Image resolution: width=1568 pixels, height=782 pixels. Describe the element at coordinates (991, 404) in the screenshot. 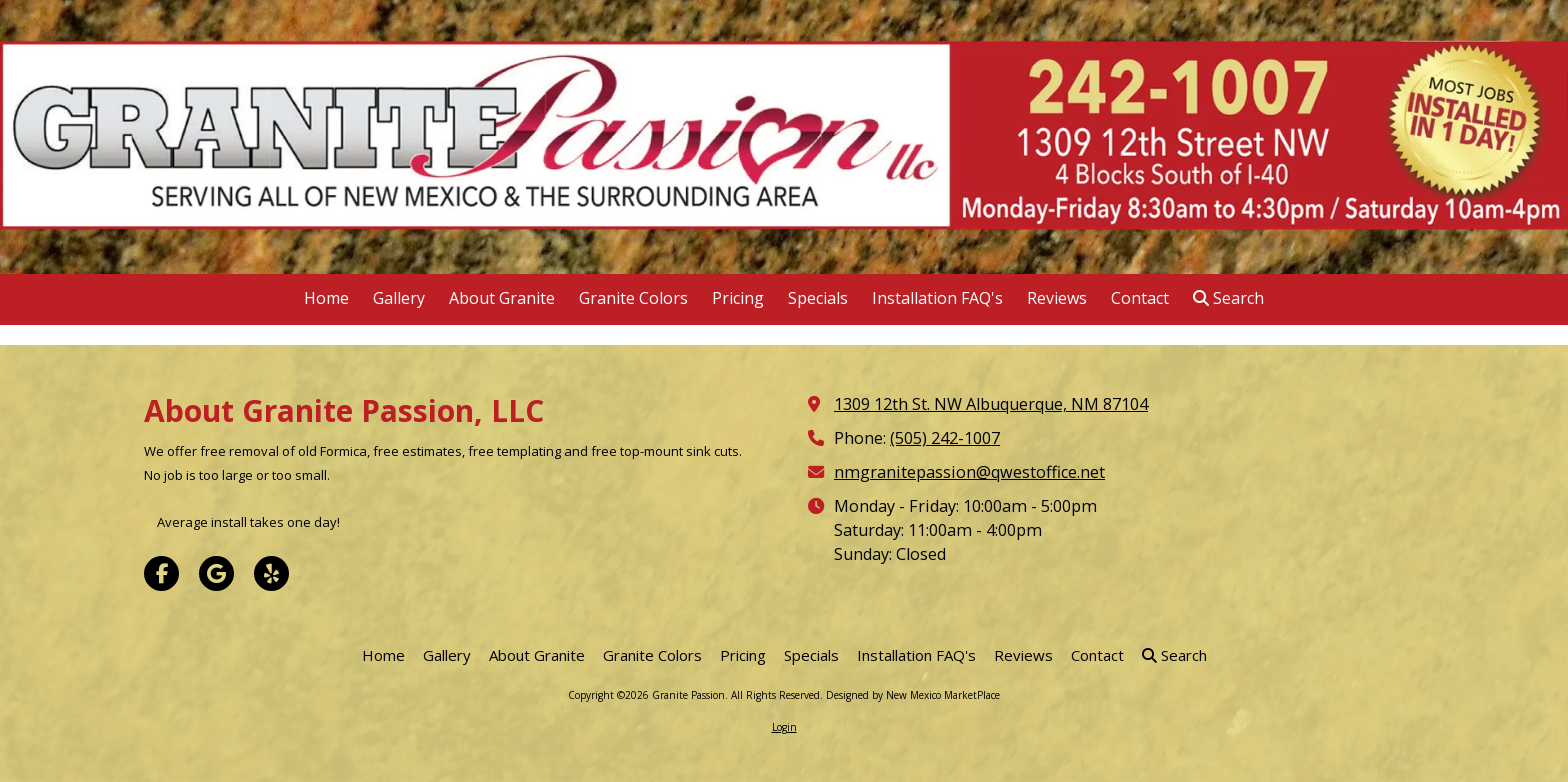

I see `1309 12th St. NW Albuquerque, NM 87104 [View Map (opens in new window)]` at that location.